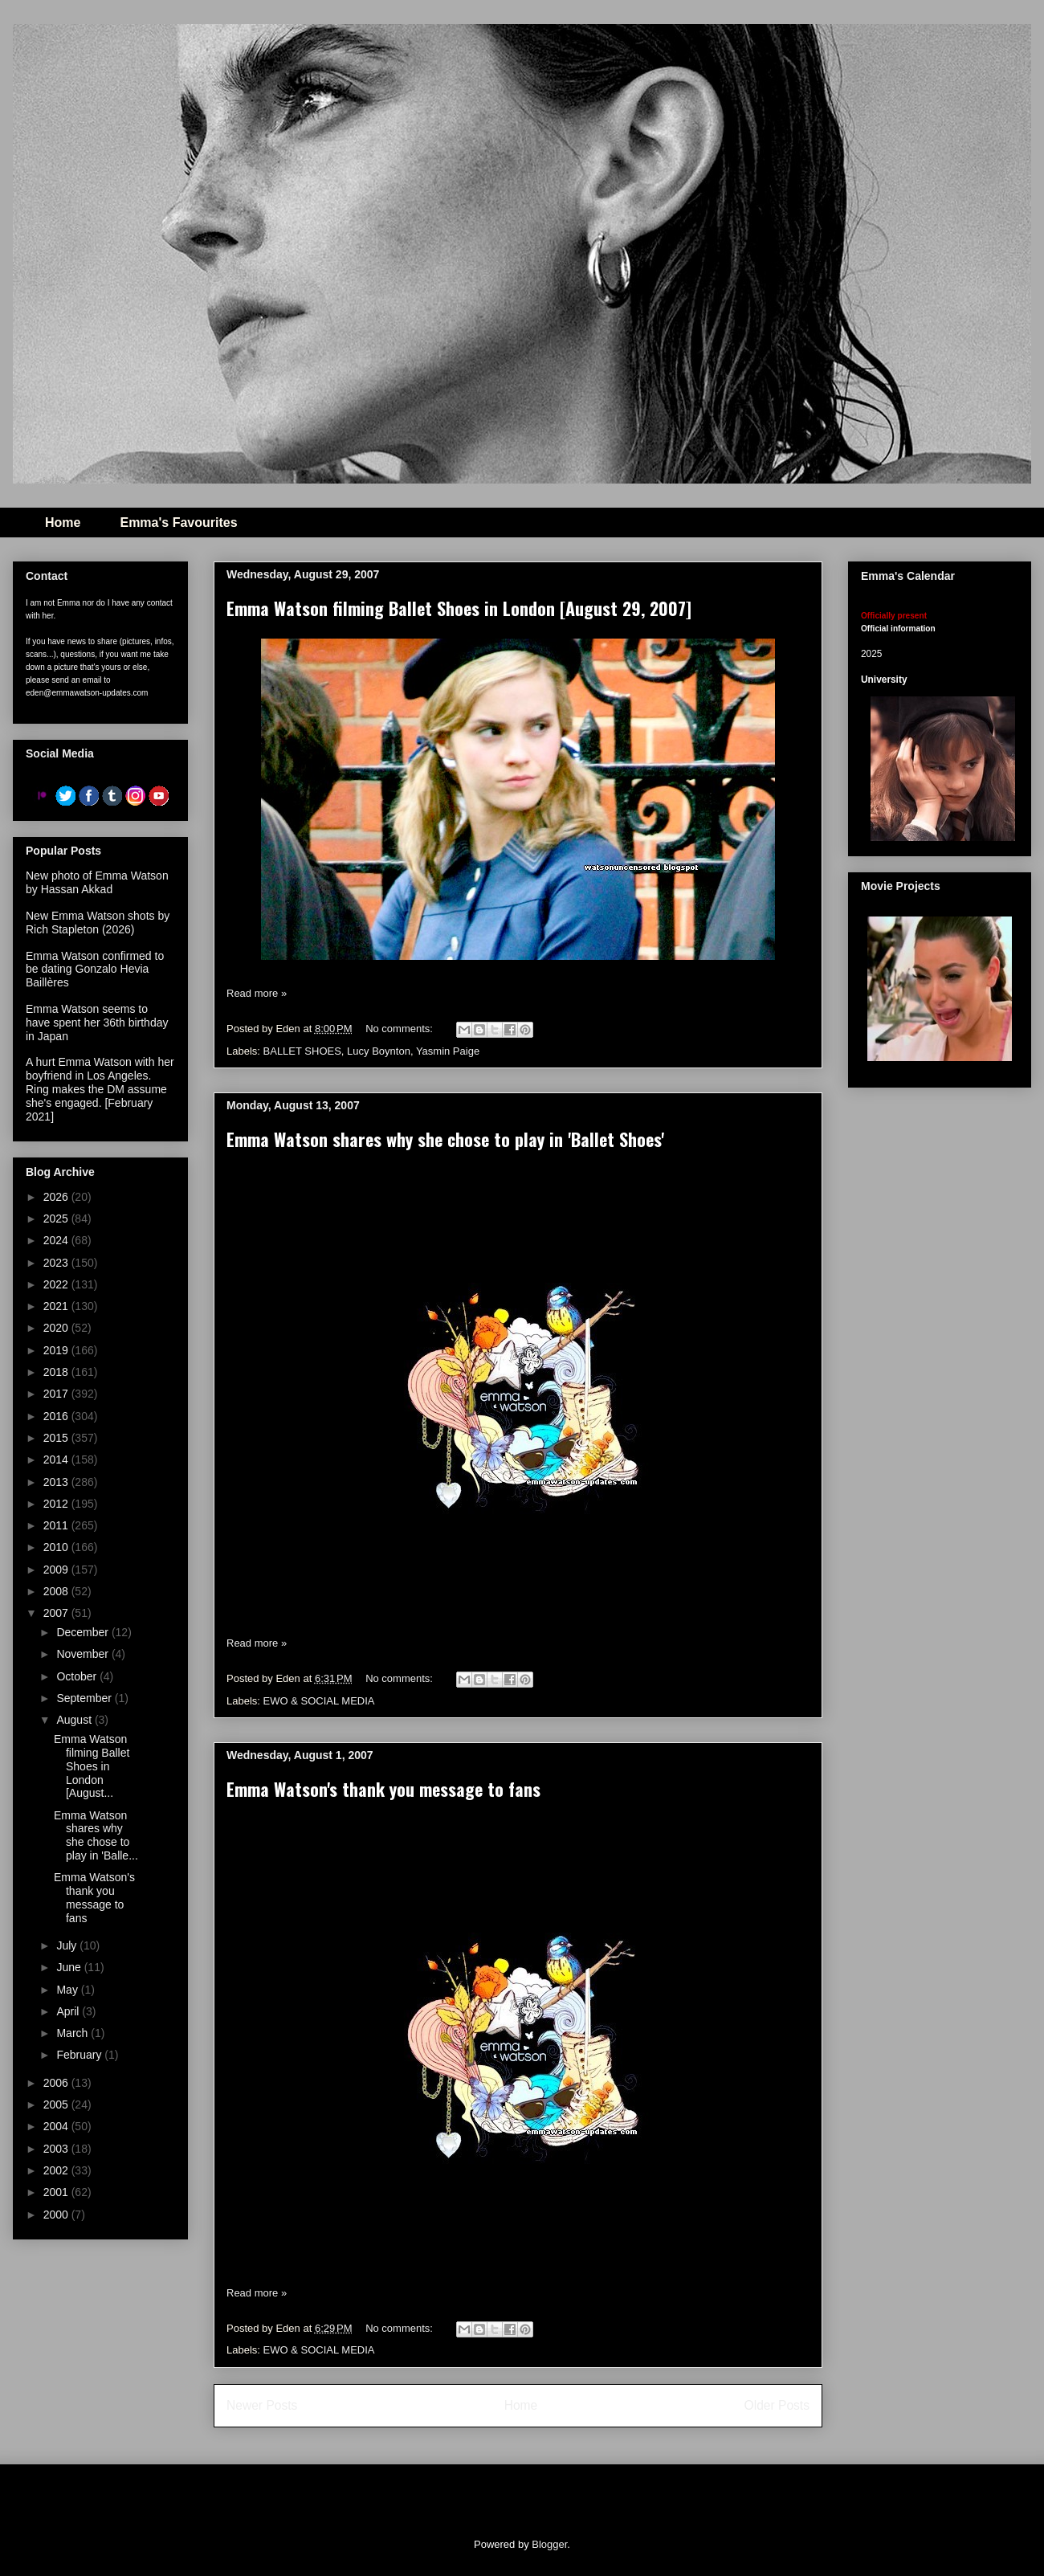 The height and width of the screenshot is (2576, 1044). I want to click on 2014, so click(57, 1459).